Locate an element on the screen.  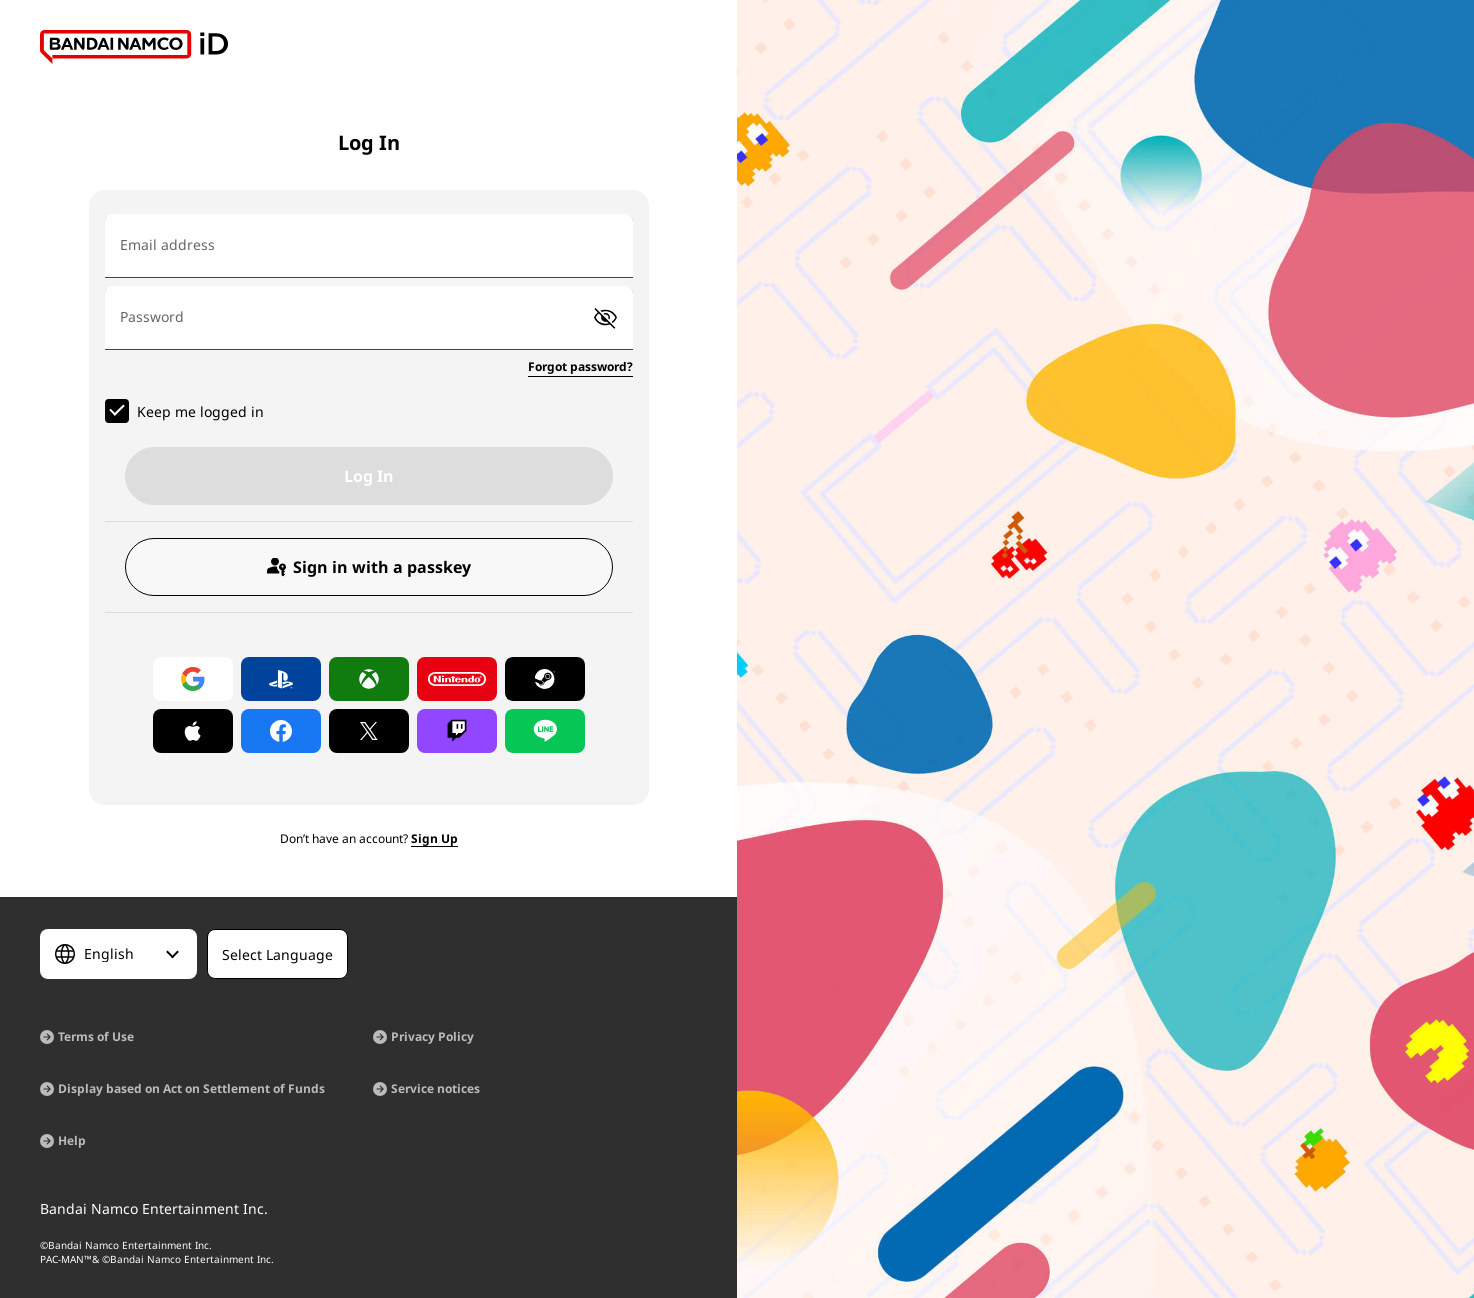
[Log in with Facebook] is located at coordinates (281, 731).